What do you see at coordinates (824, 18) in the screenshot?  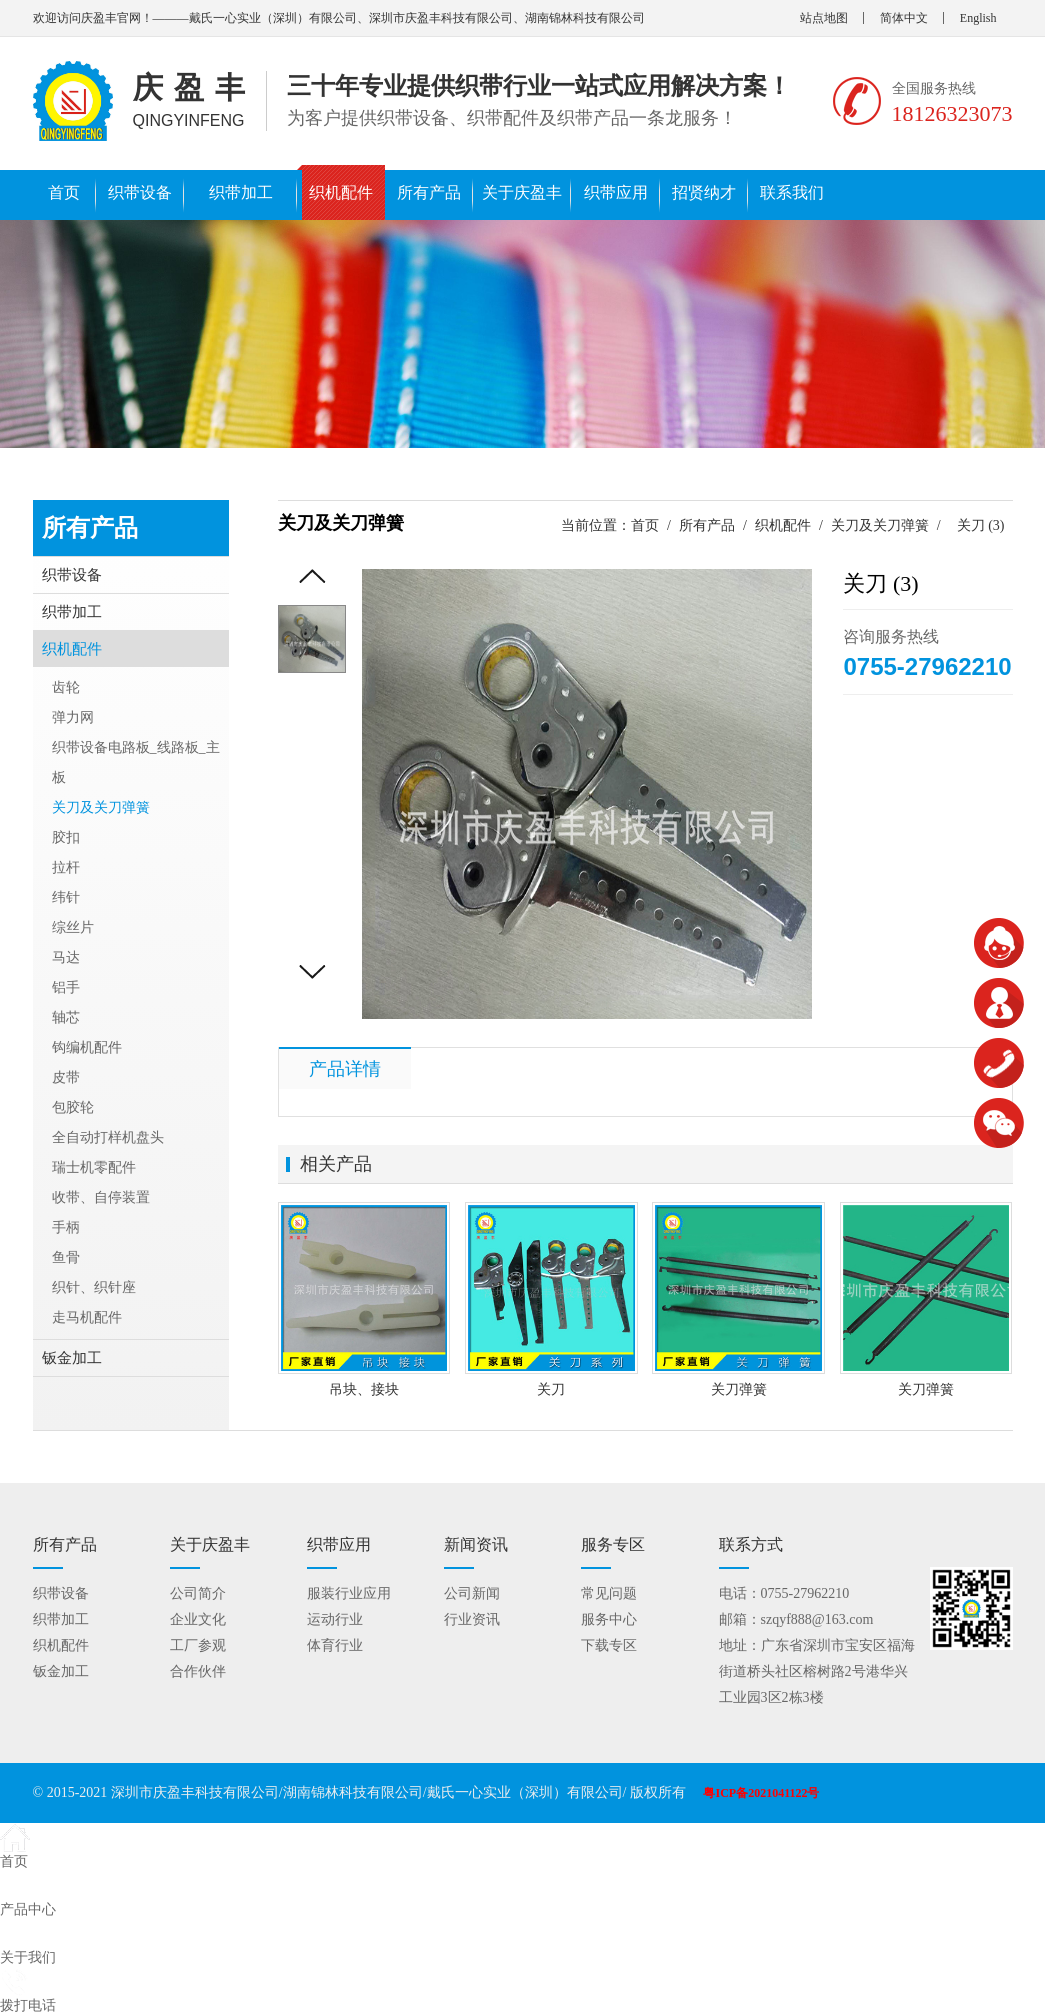 I see `站点地图` at bounding box center [824, 18].